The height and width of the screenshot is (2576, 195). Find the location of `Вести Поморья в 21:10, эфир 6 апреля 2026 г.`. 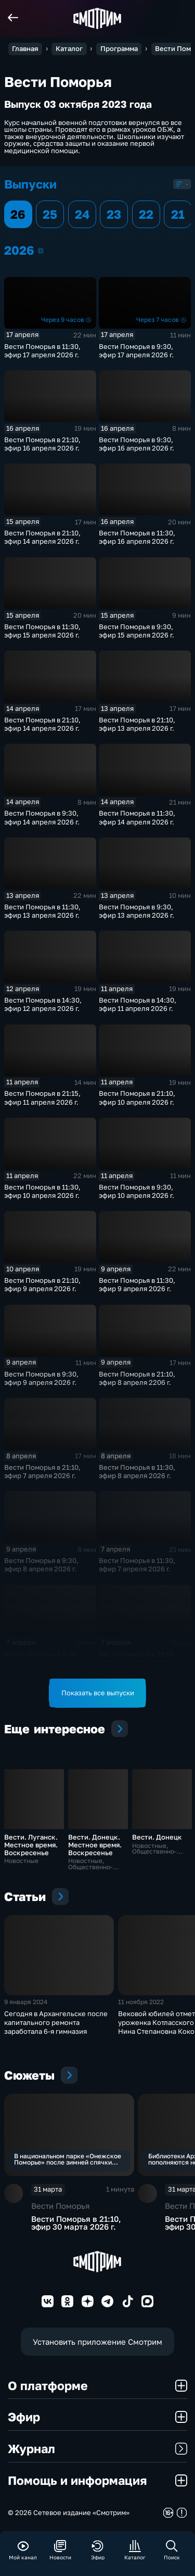

Вести Поморья в 21:10, эфир 6 апреля 2026 г. is located at coordinates (137, 1658).